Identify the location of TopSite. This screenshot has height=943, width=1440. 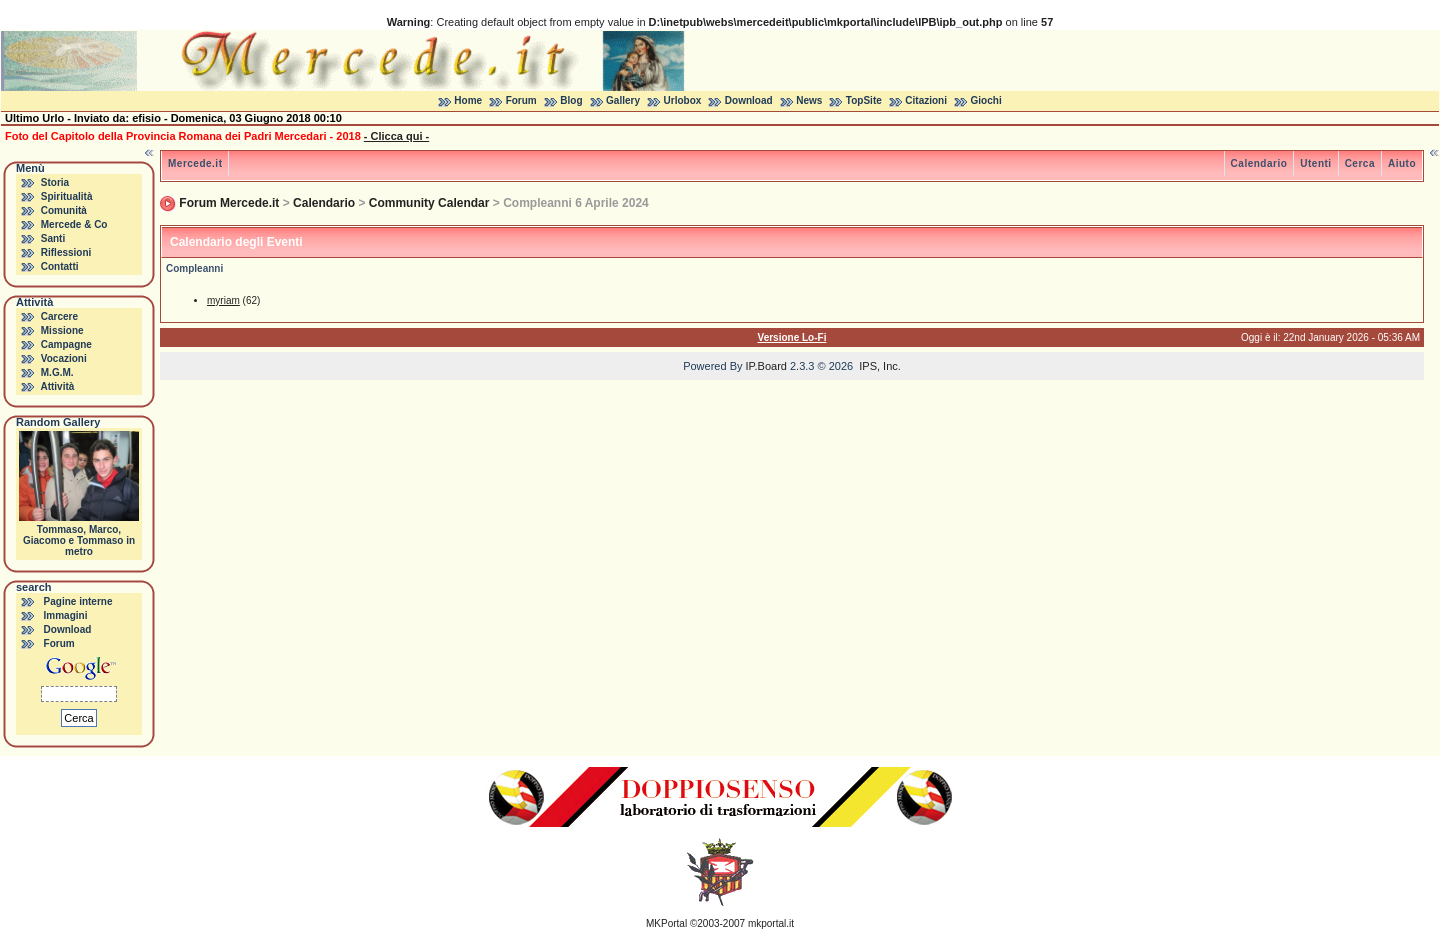
(864, 100).